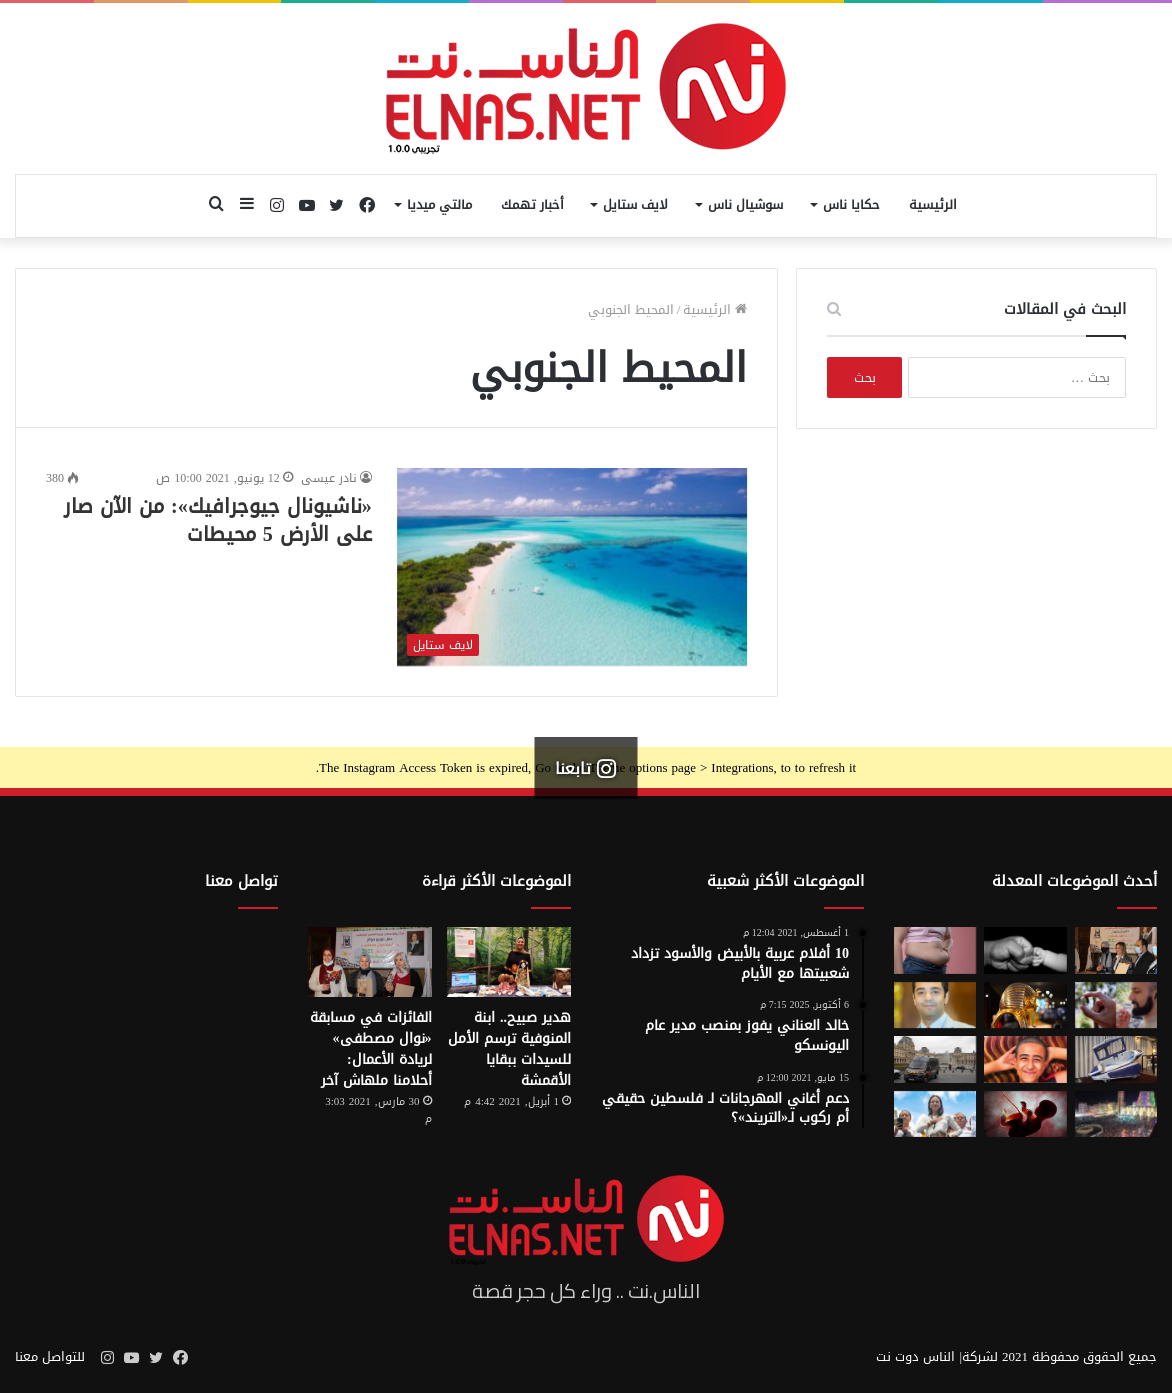 The width and height of the screenshot is (1172, 1393). What do you see at coordinates (1116, 950) in the screenshot?
I see `[إطلاق الدورة السابعة من مسابقة نوال مصطفى لرائدات الأعمال 2026]` at bounding box center [1116, 950].